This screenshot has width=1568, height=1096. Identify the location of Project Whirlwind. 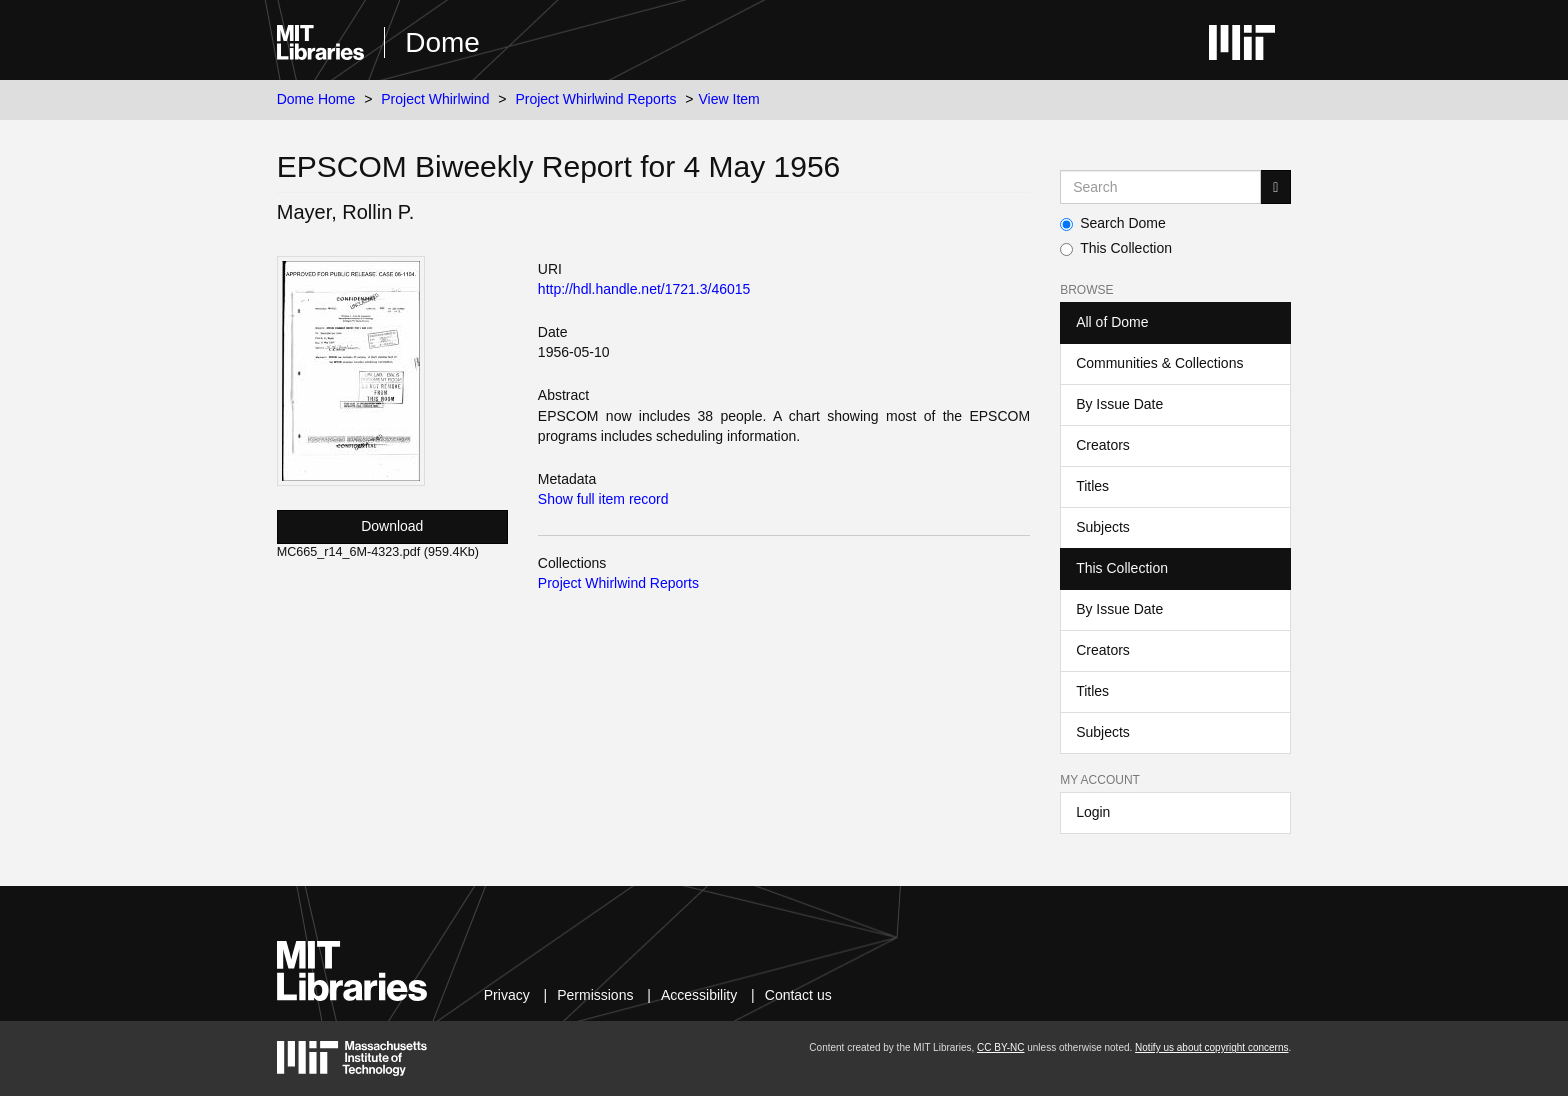
(435, 99).